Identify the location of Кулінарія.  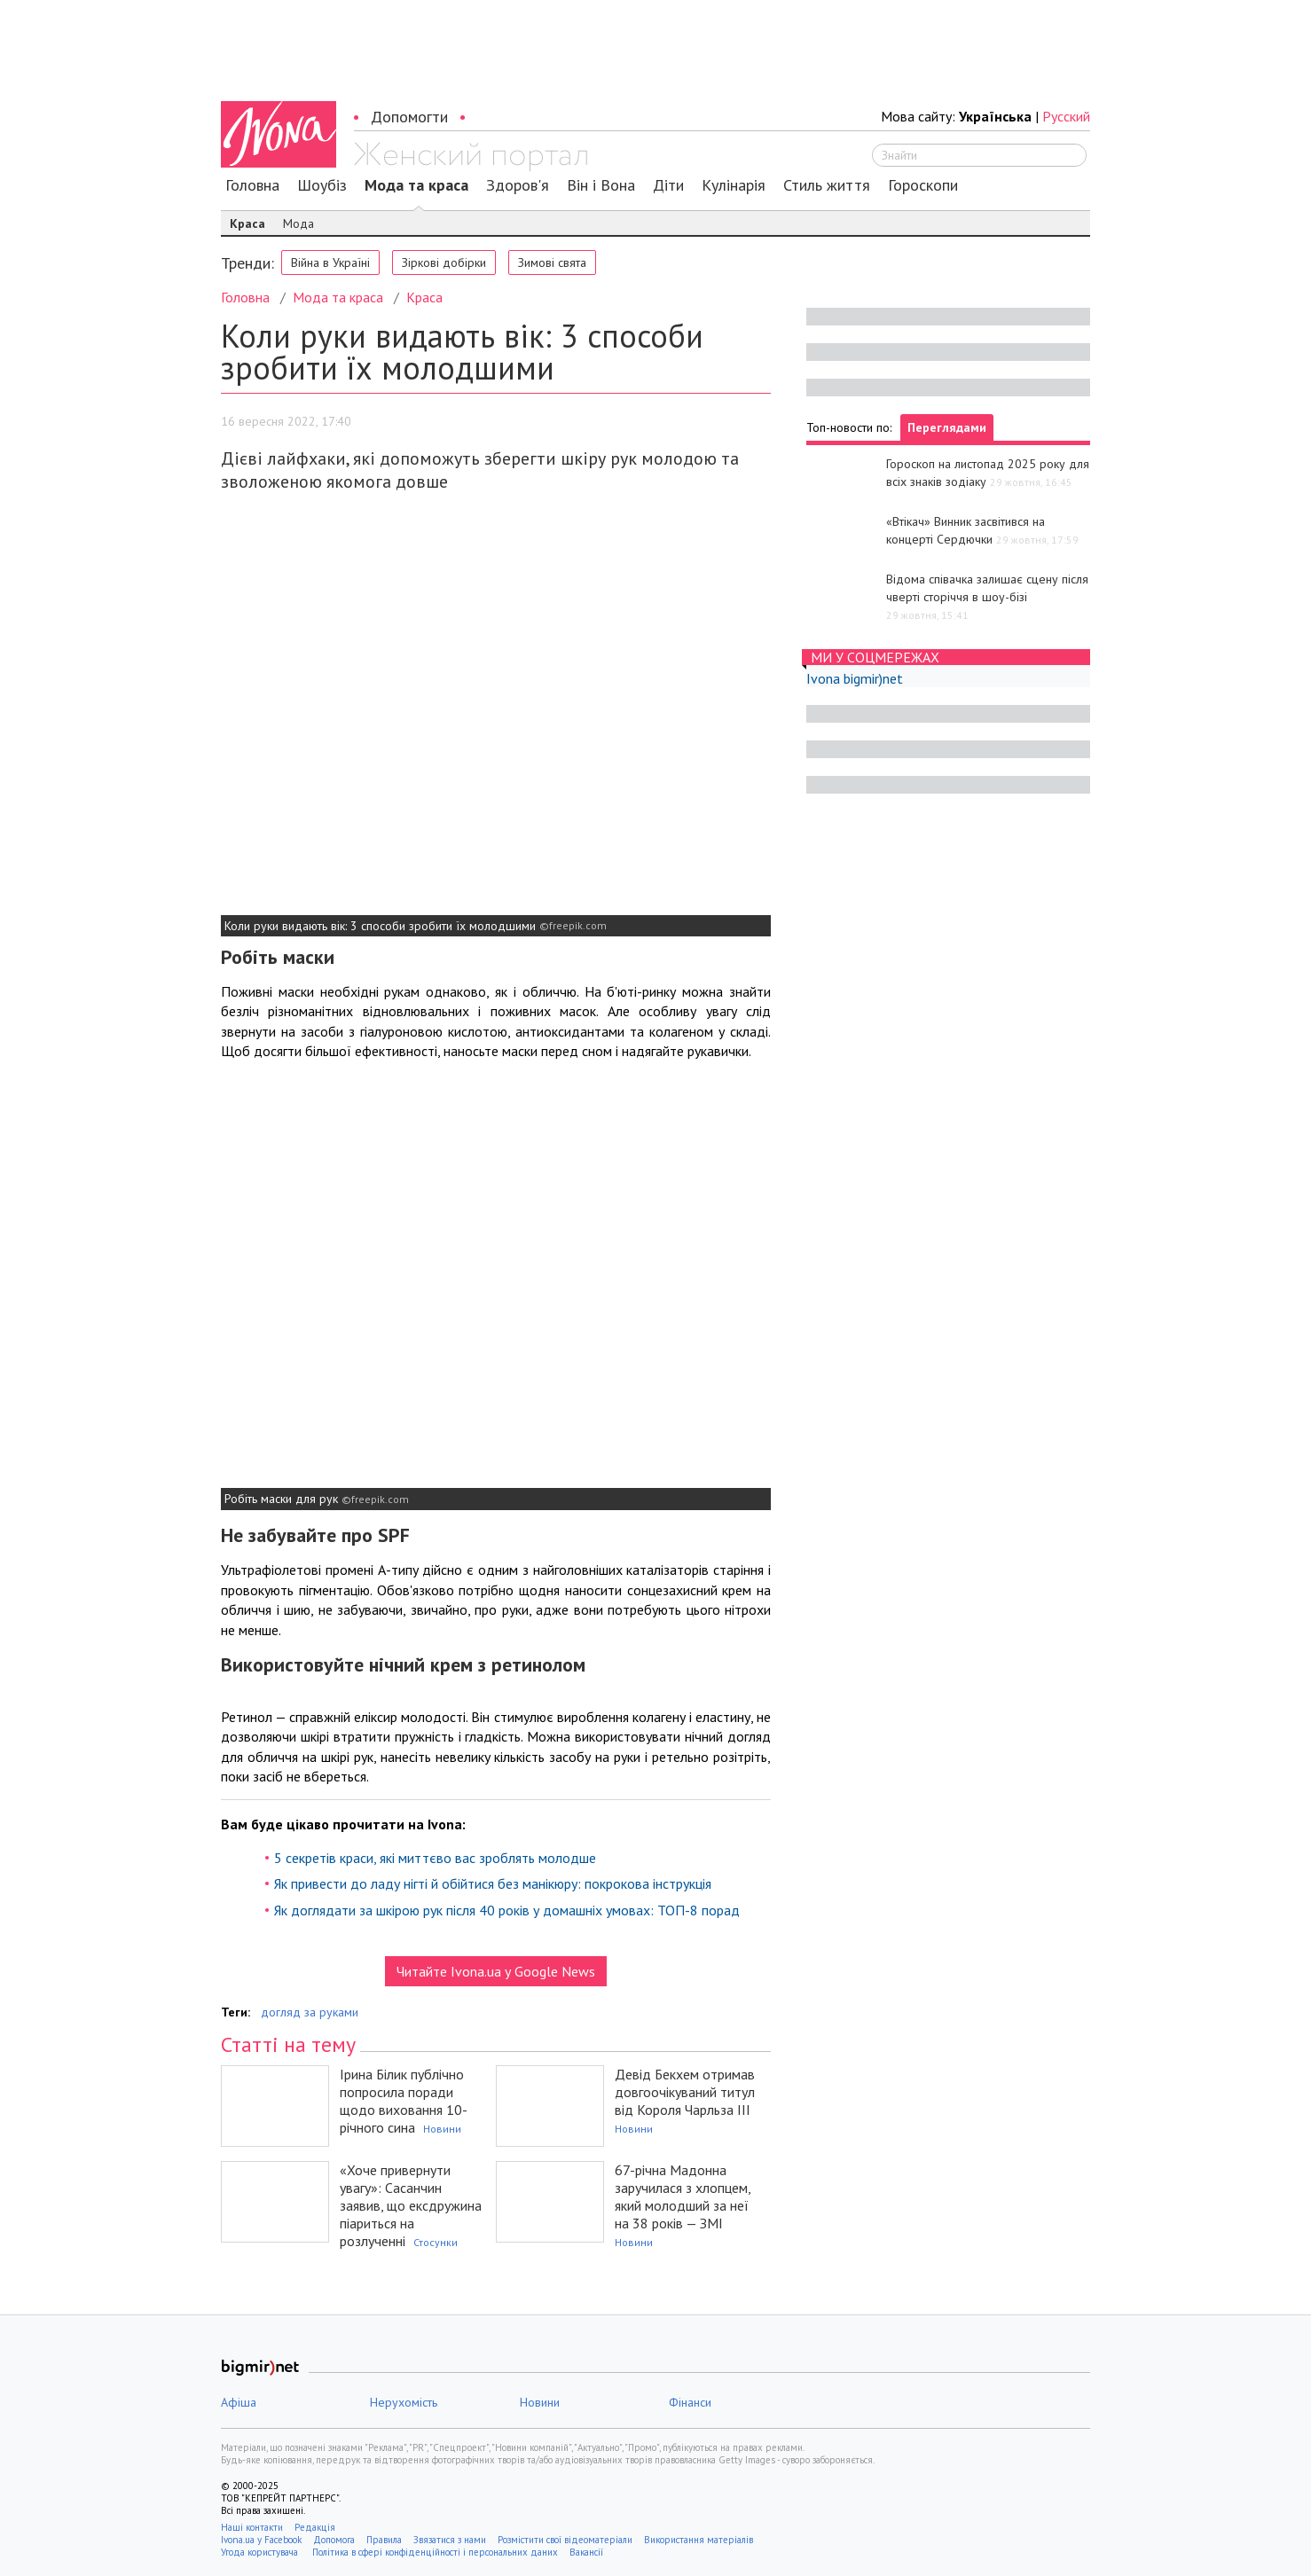
(733, 185).